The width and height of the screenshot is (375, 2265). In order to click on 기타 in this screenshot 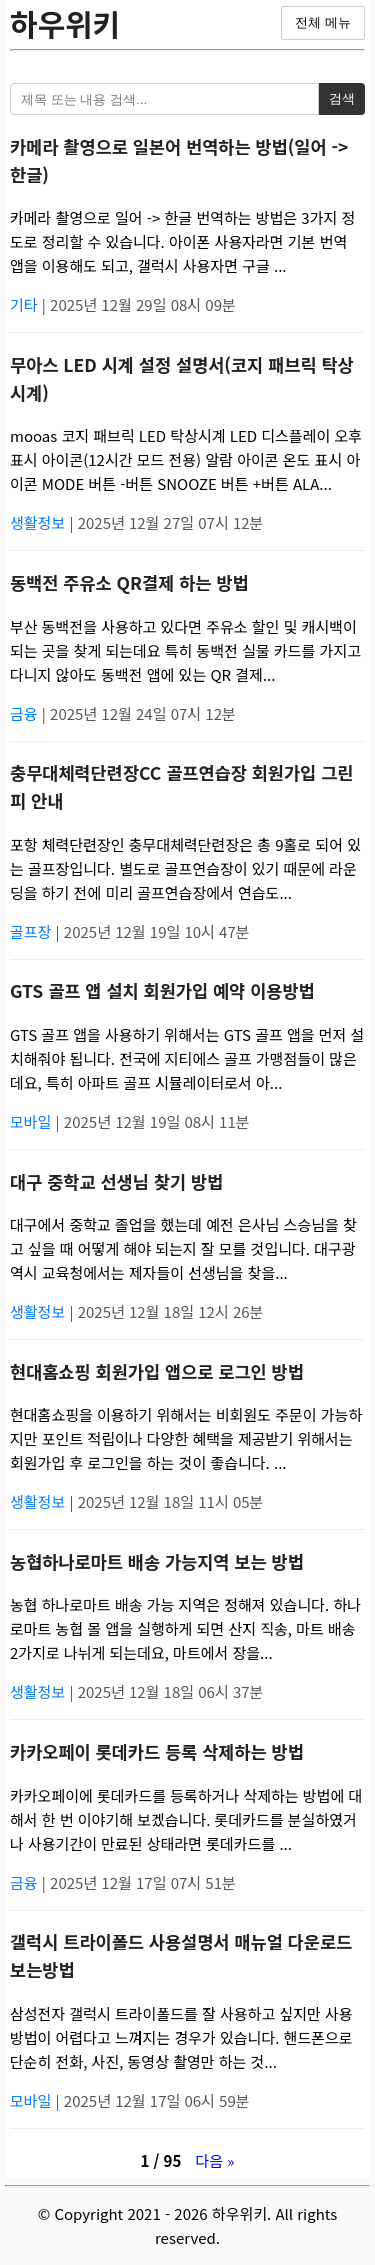, I will do `click(26, 304)`.